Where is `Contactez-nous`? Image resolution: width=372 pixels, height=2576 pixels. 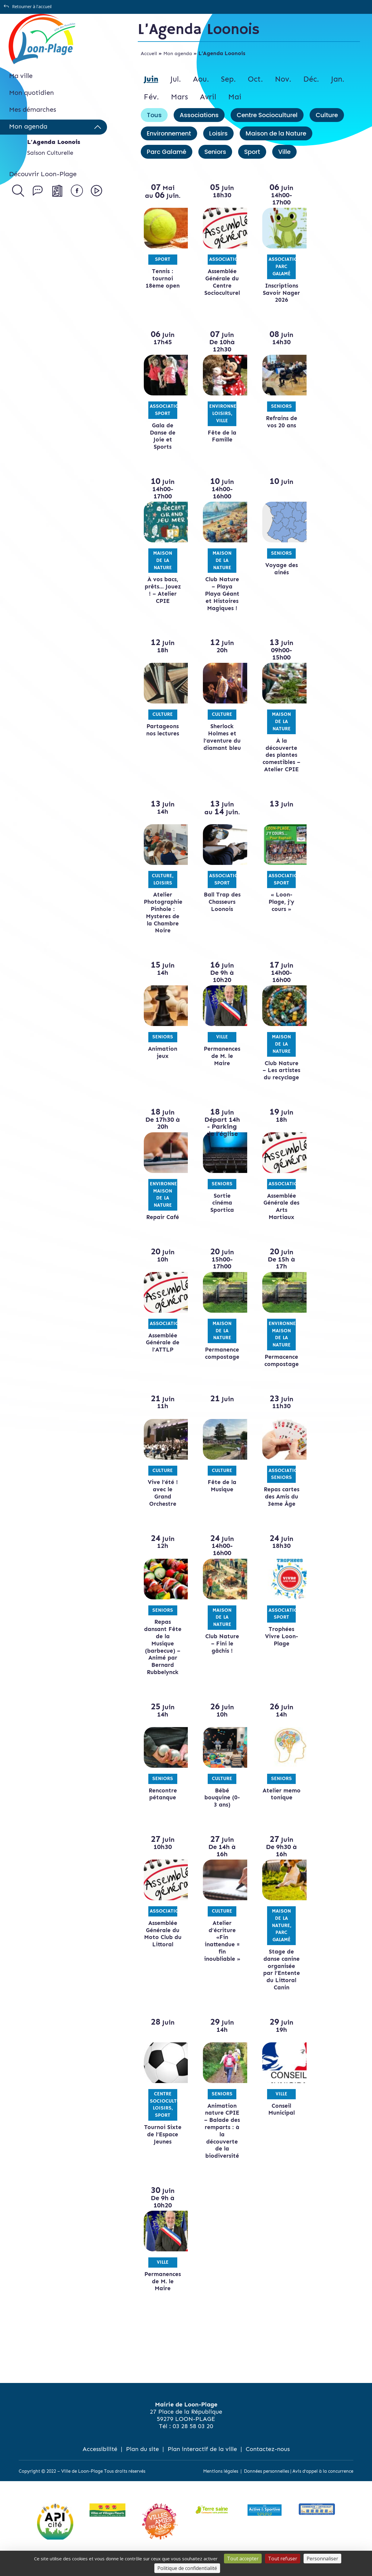
Contactez-nous is located at coordinates (268, 2463).